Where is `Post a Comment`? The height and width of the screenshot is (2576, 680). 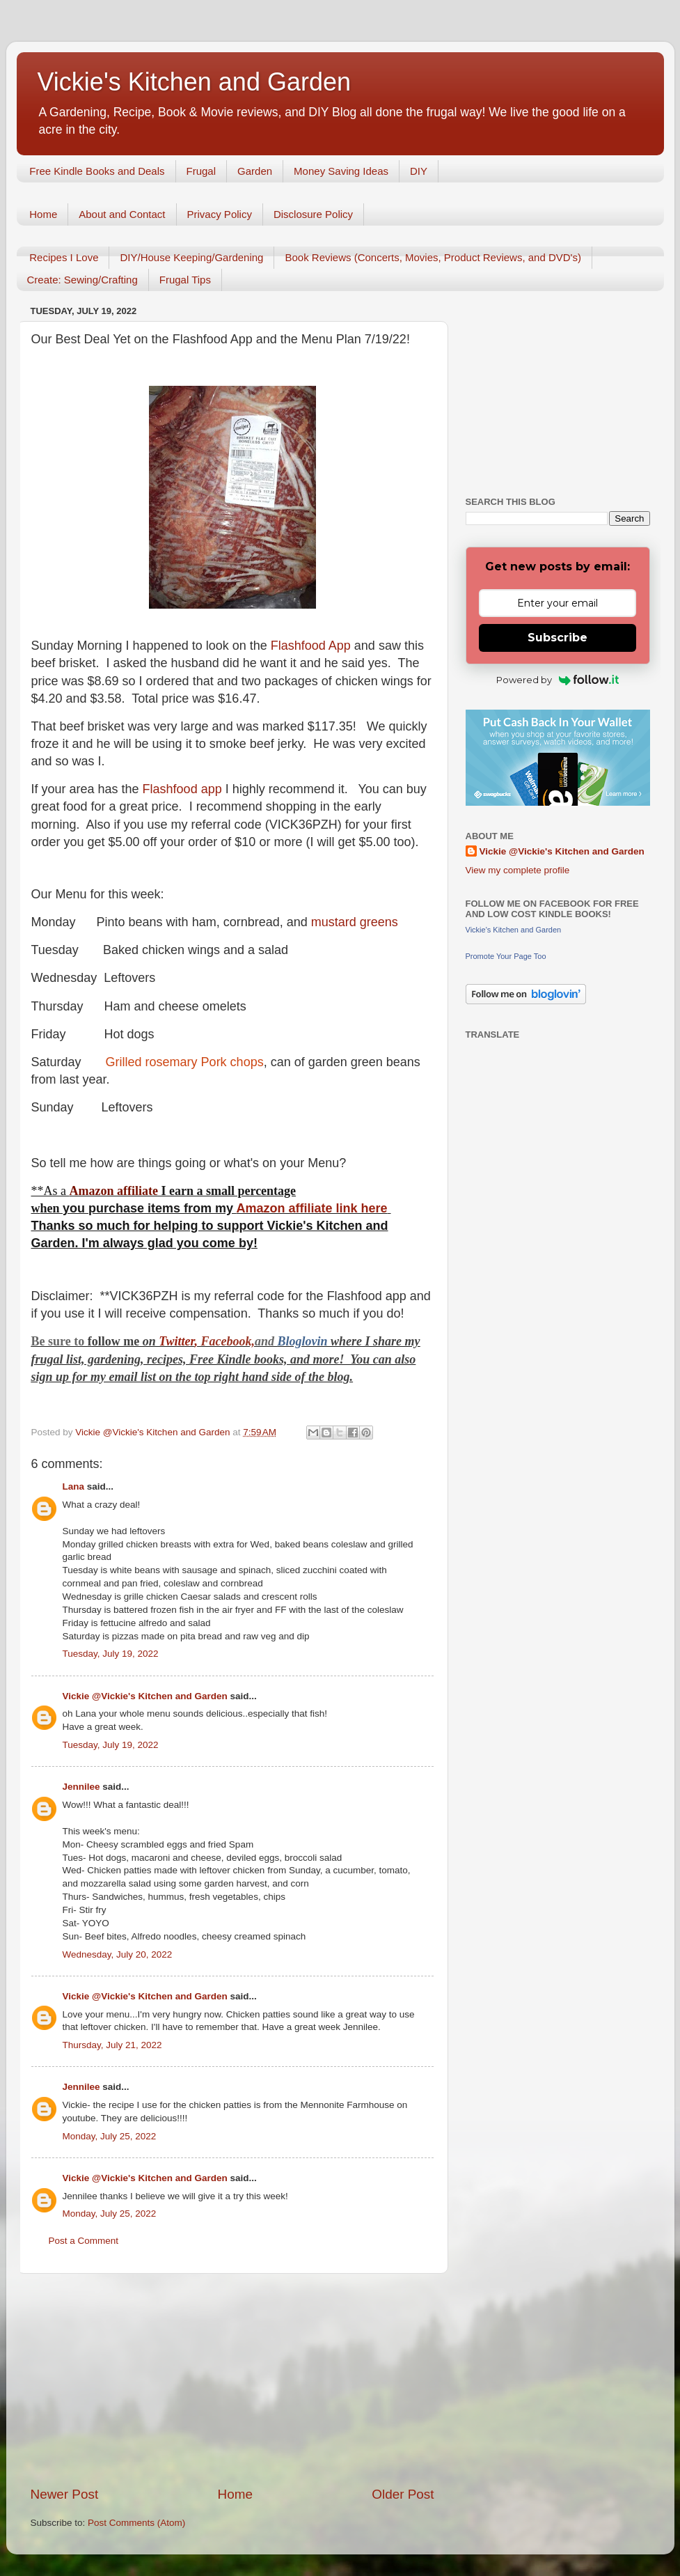 Post a Comment is located at coordinates (84, 2240).